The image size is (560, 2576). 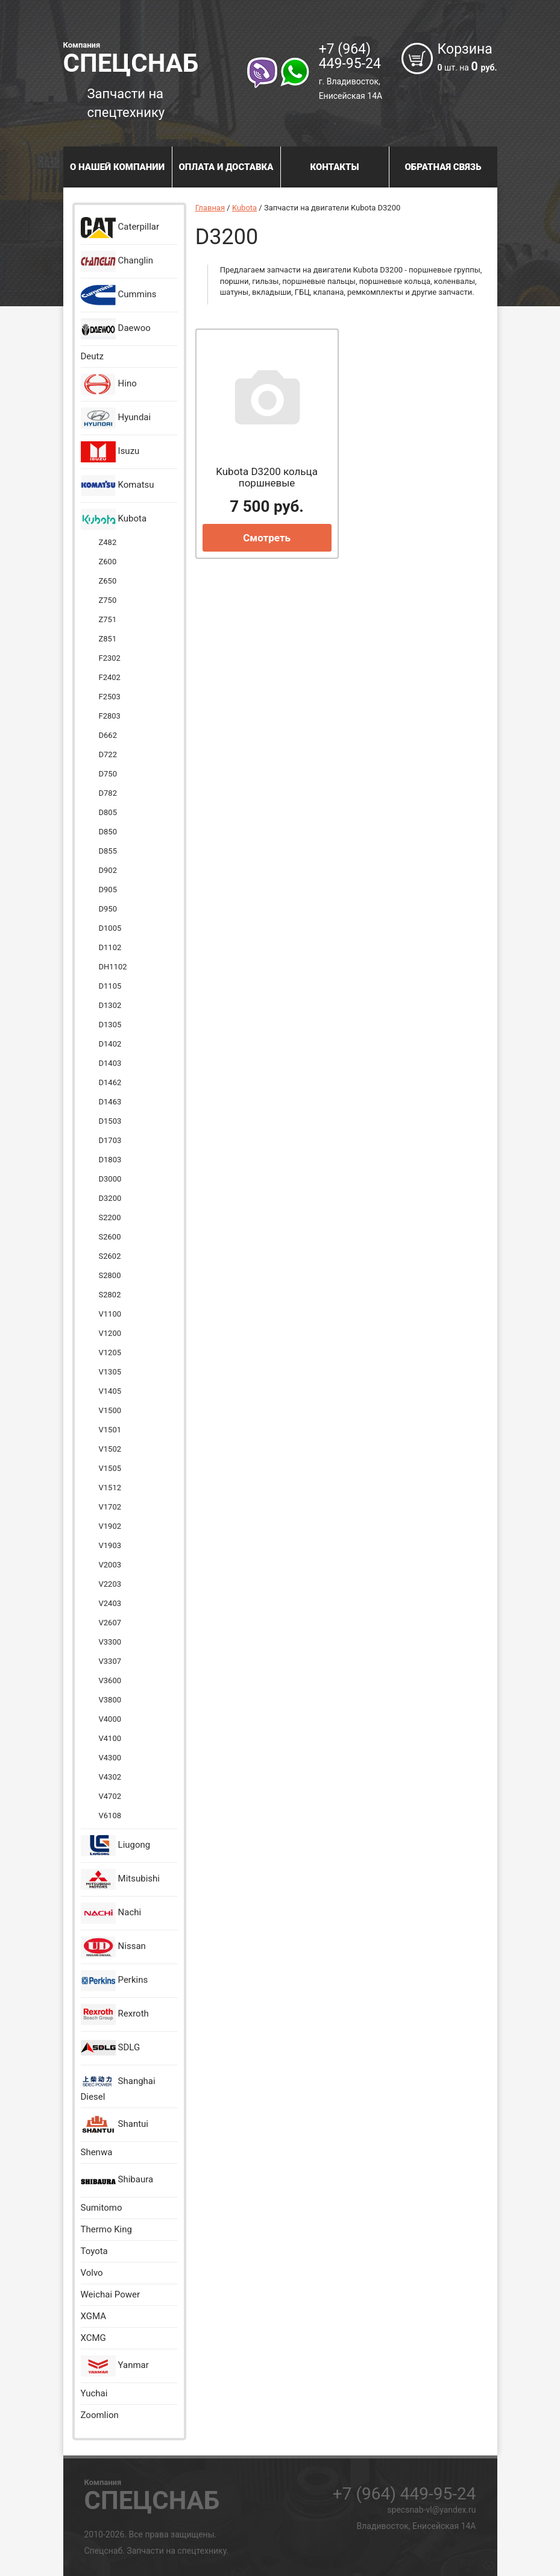 I want to click on D1005, so click(x=110, y=928).